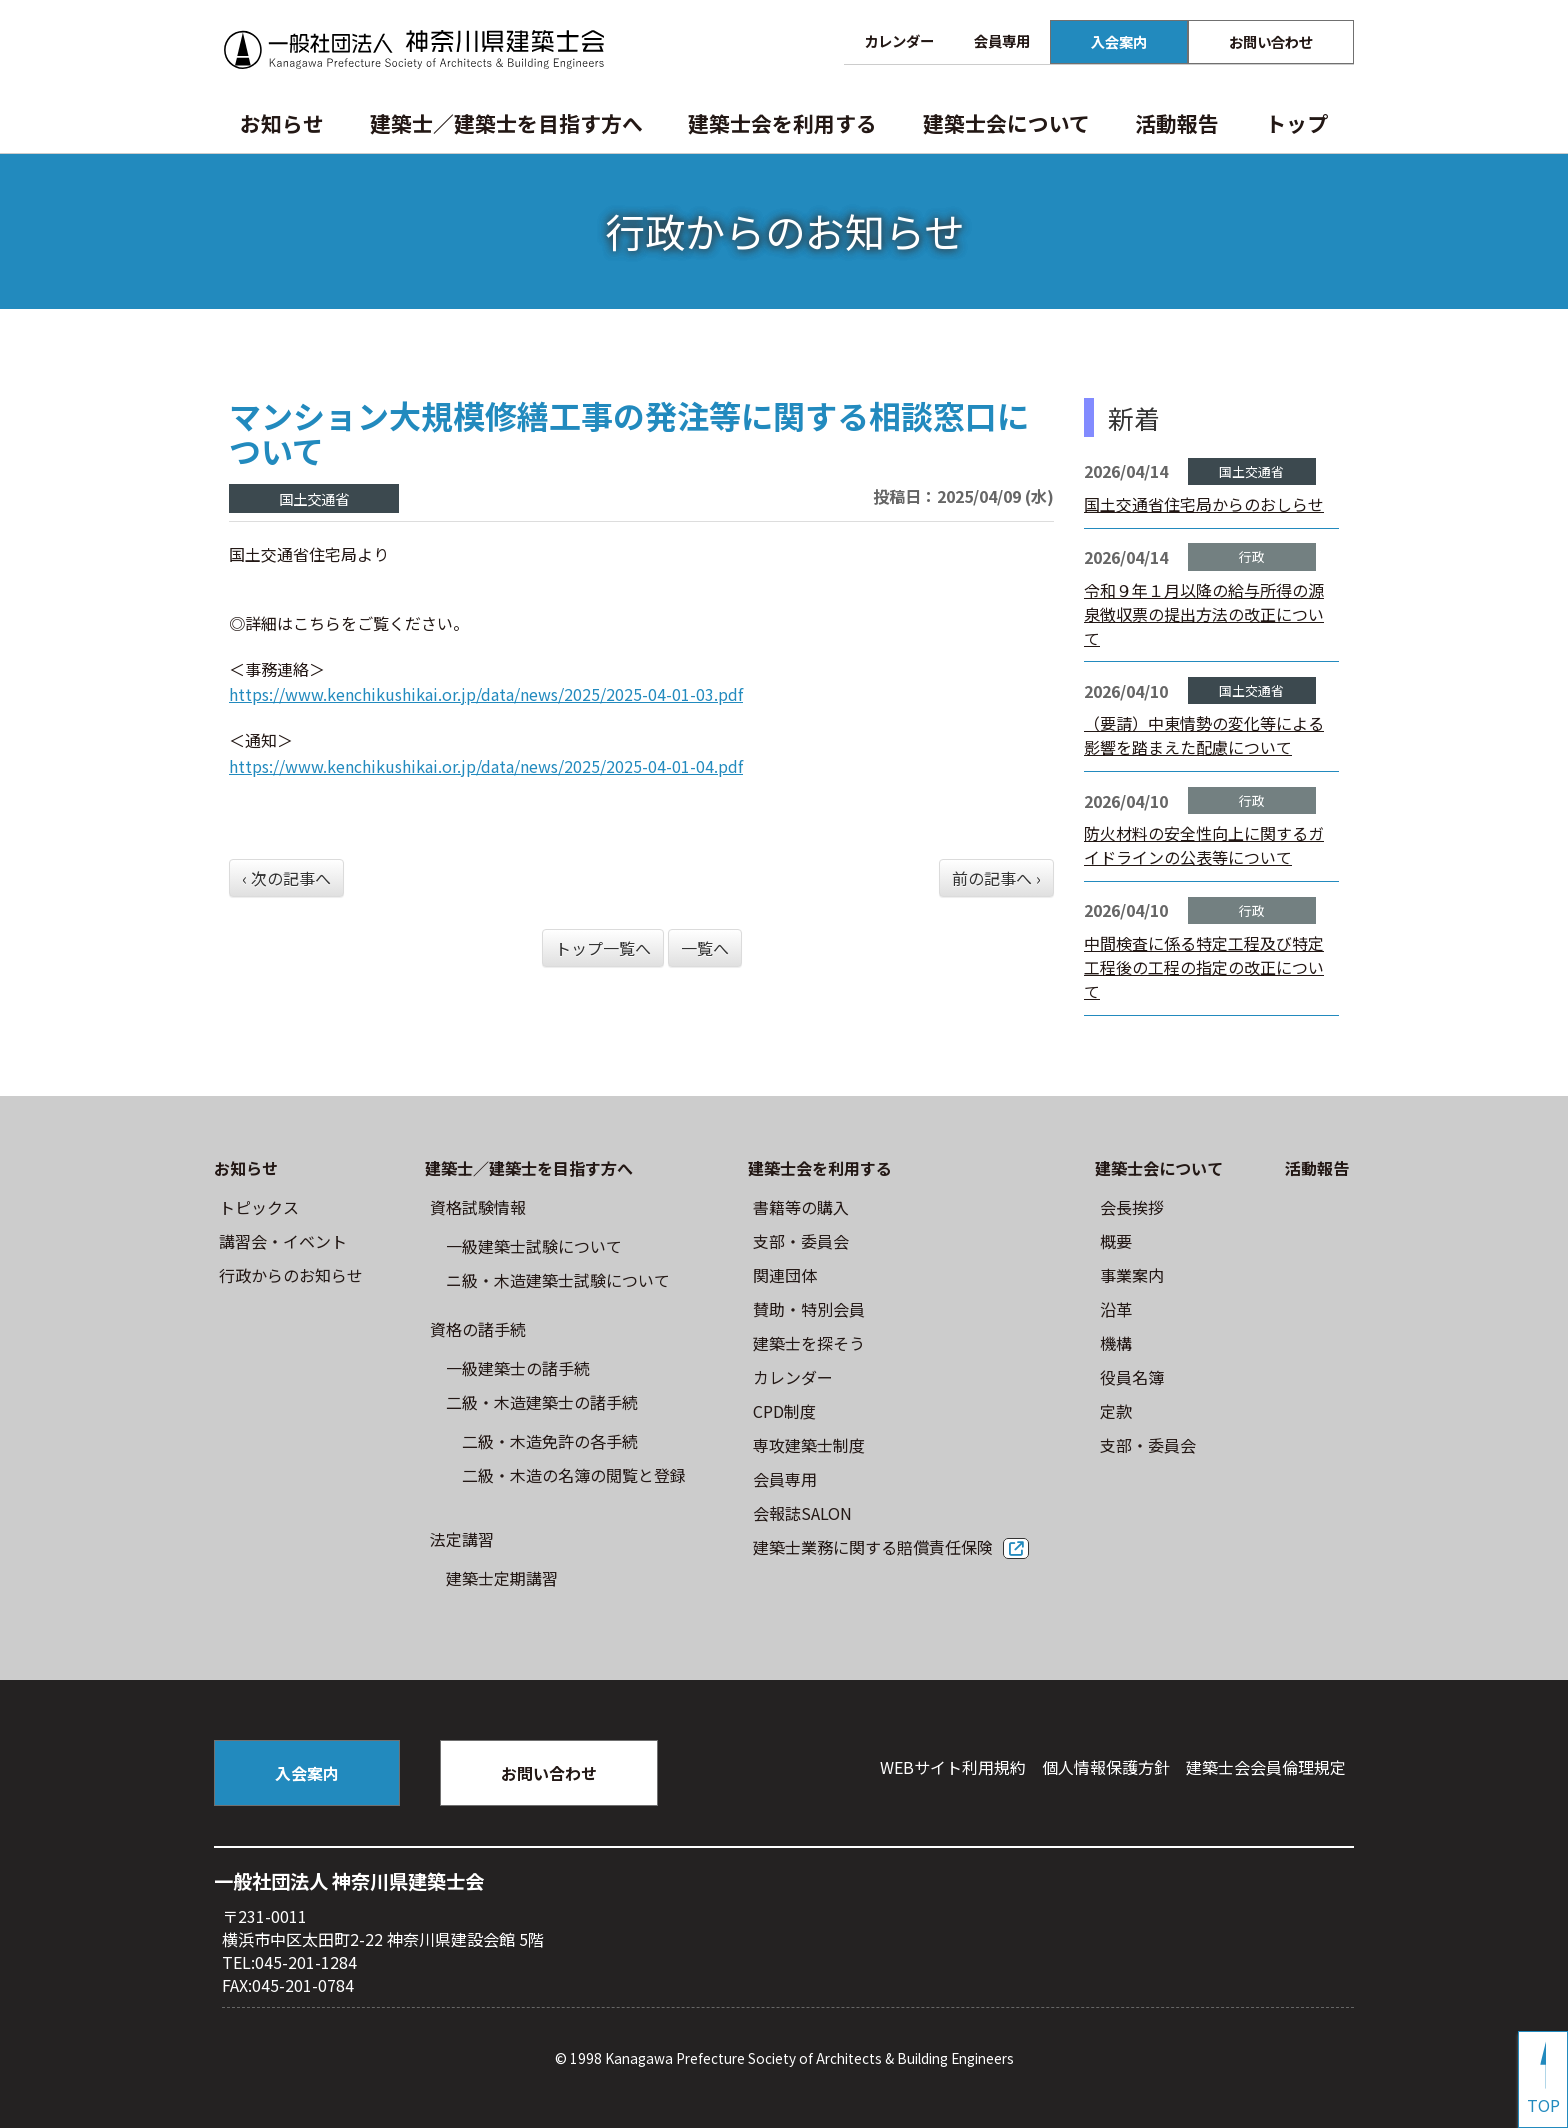 Image resolution: width=1568 pixels, height=2128 pixels. Describe the element at coordinates (809, 1309) in the screenshot. I see `賛助・特別会員` at that location.